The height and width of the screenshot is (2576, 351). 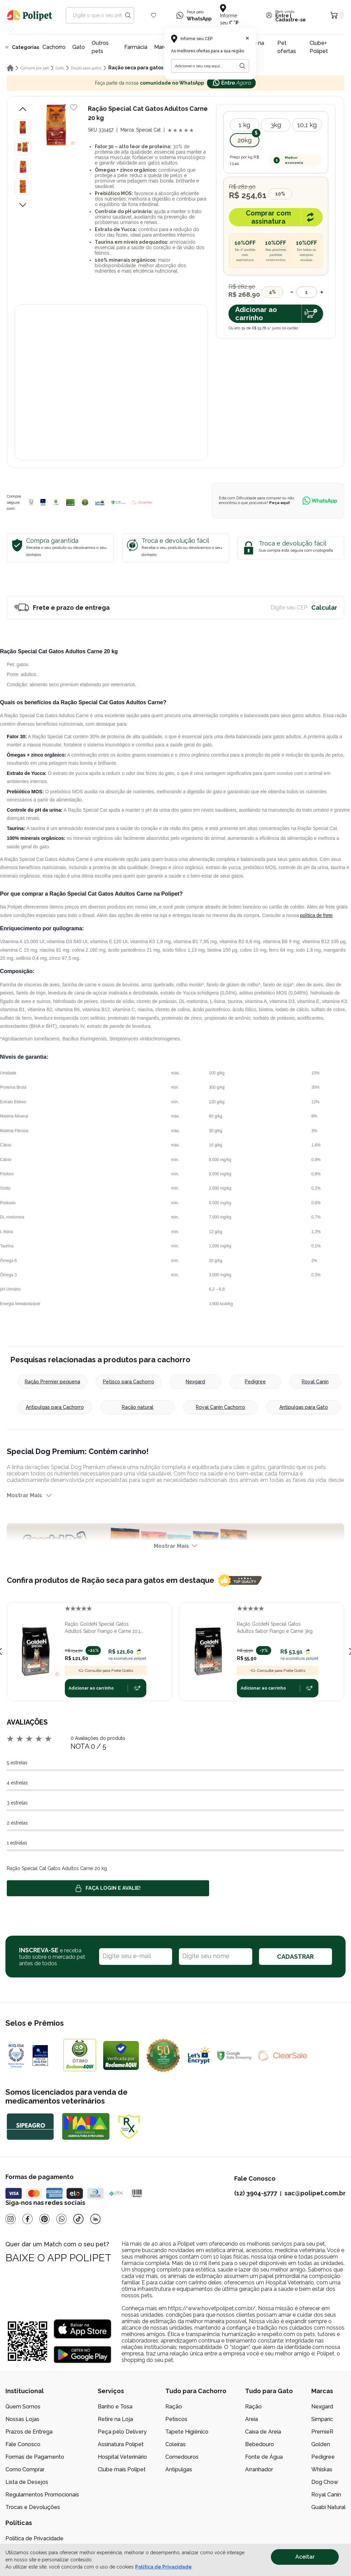 What do you see at coordinates (95, 2219) in the screenshot?
I see `[Linkedin]` at bounding box center [95, 2219].